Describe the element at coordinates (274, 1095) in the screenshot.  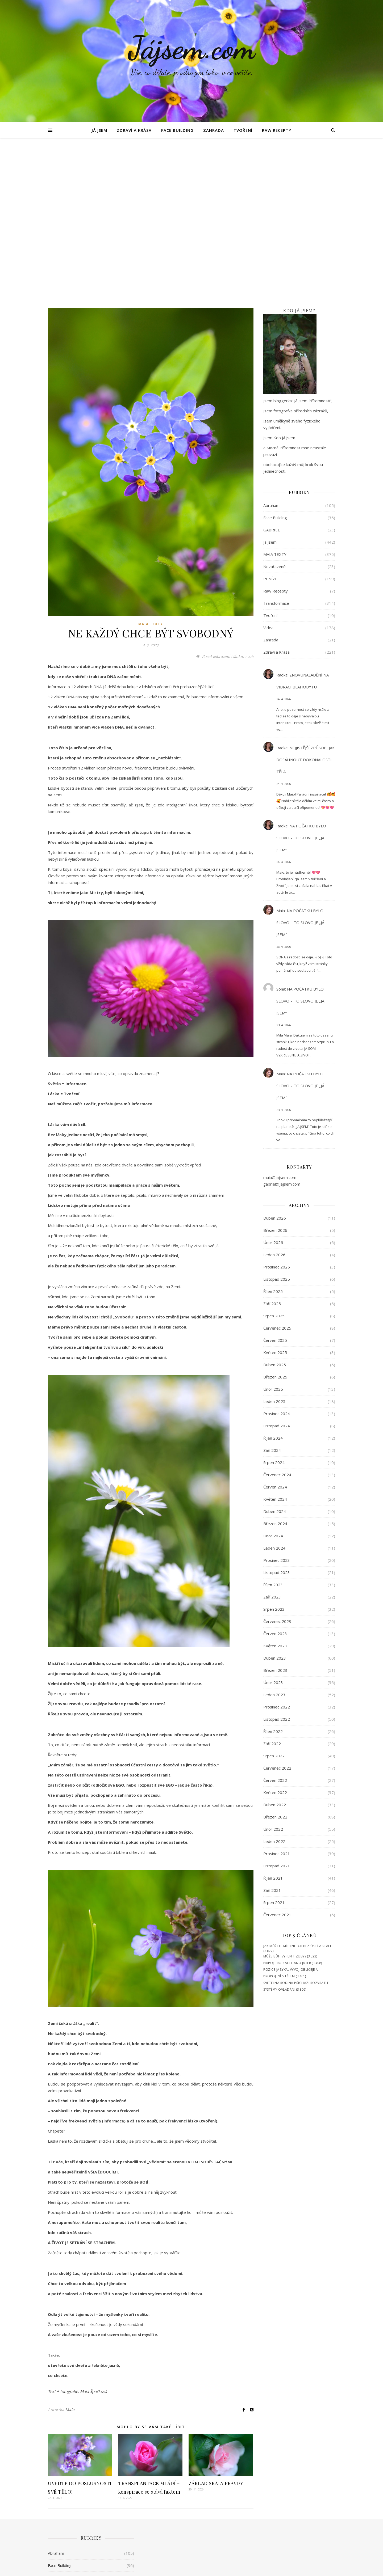
I see `Leden 2026` at that location.